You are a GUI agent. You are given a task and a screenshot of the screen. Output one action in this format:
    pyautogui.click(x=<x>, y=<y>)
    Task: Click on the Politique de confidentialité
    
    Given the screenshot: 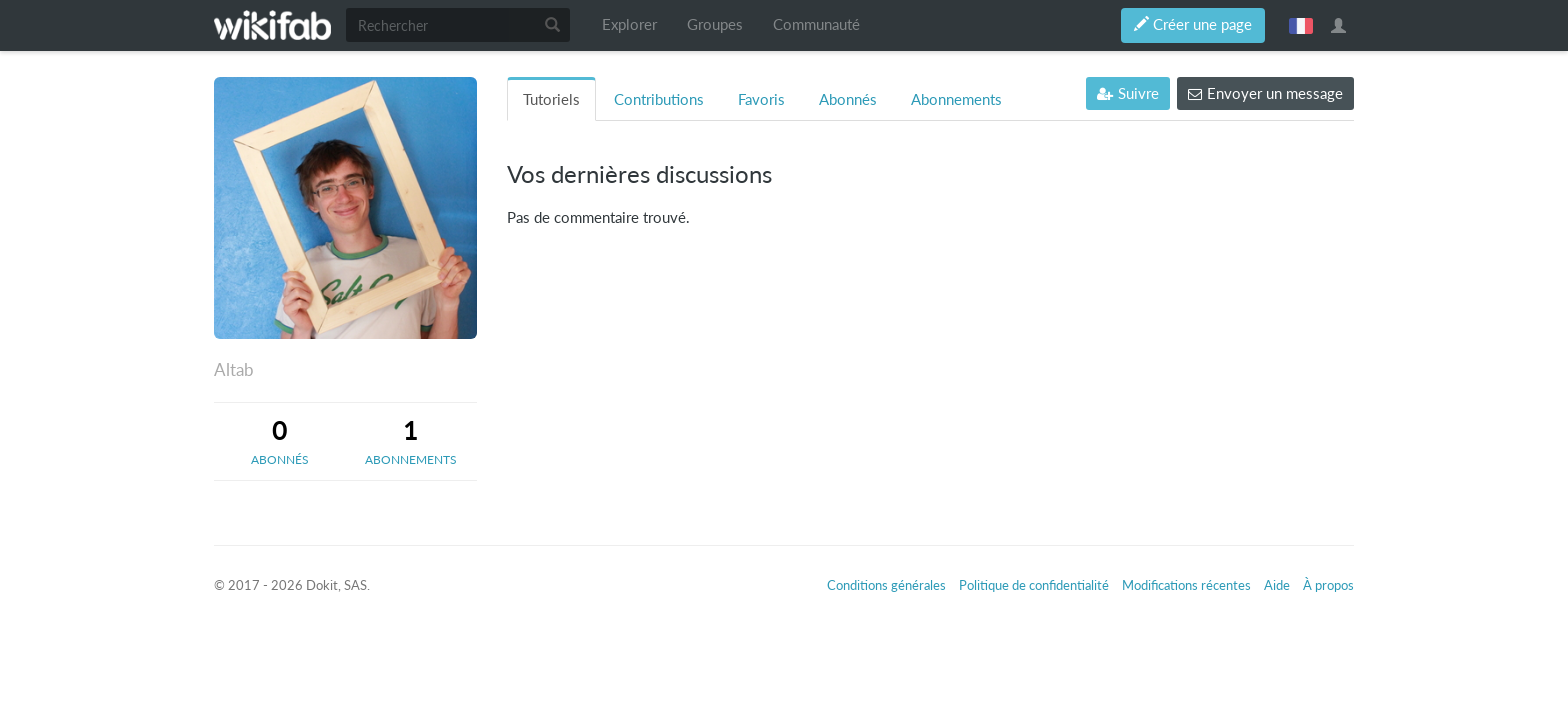 What is the action you would take?
    pyautogui.click(x=1034, y=585)
    